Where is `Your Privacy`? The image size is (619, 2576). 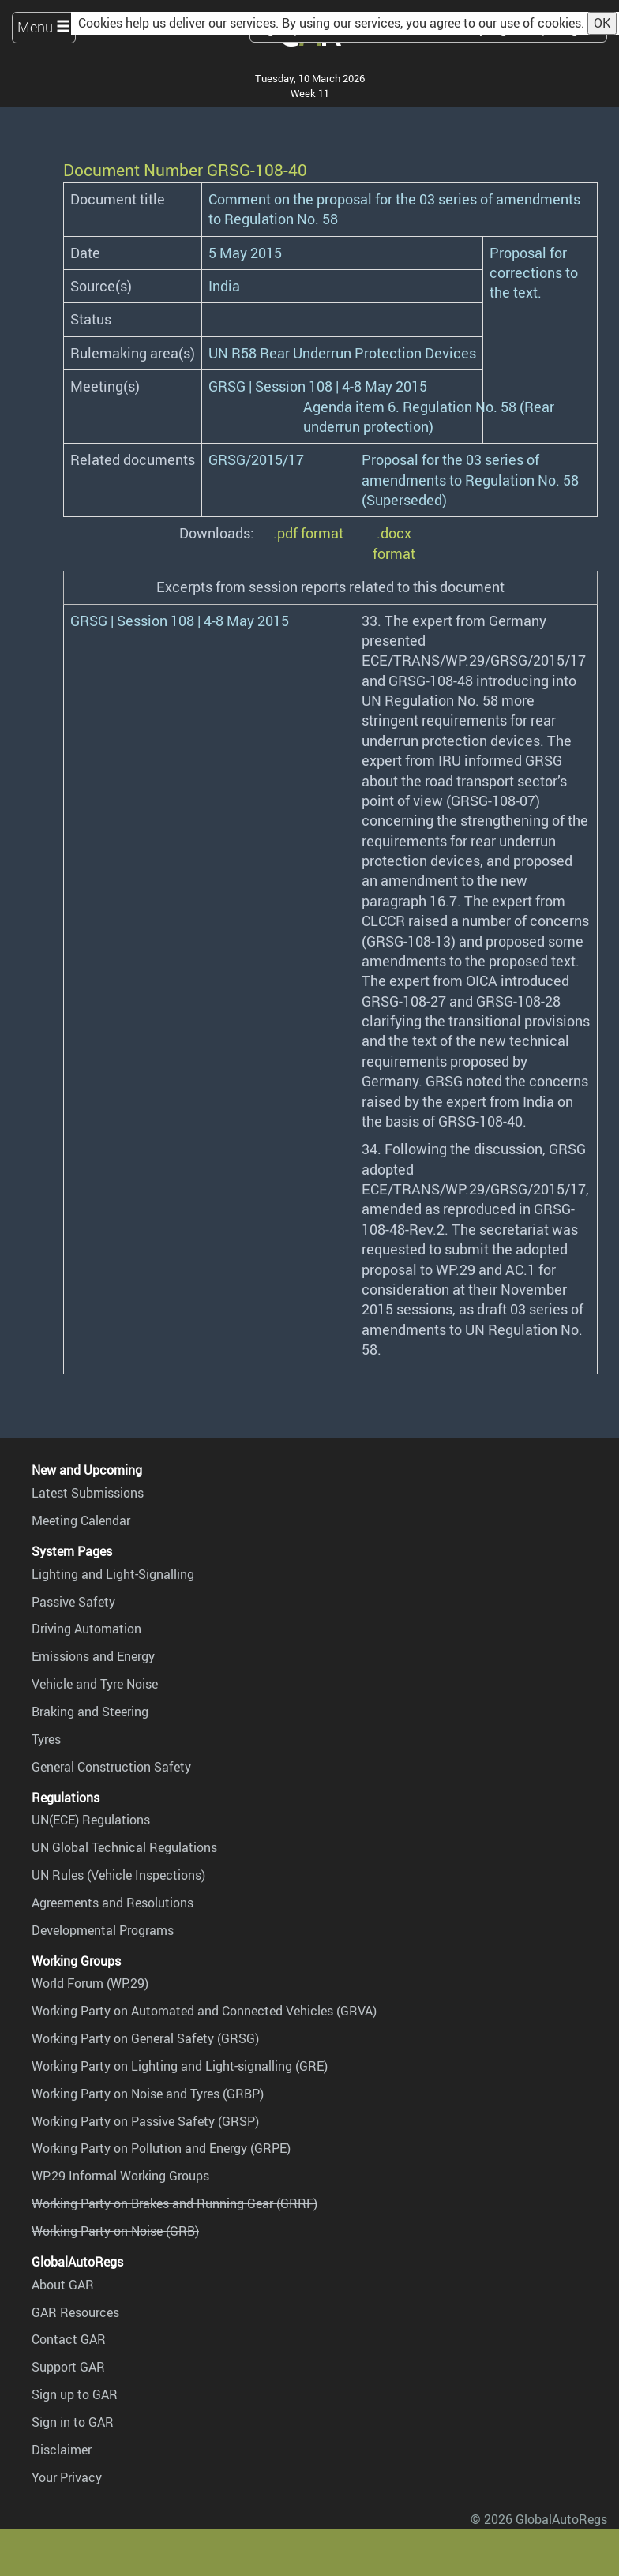
Your Privacy is located at coordinates (67, 2477).